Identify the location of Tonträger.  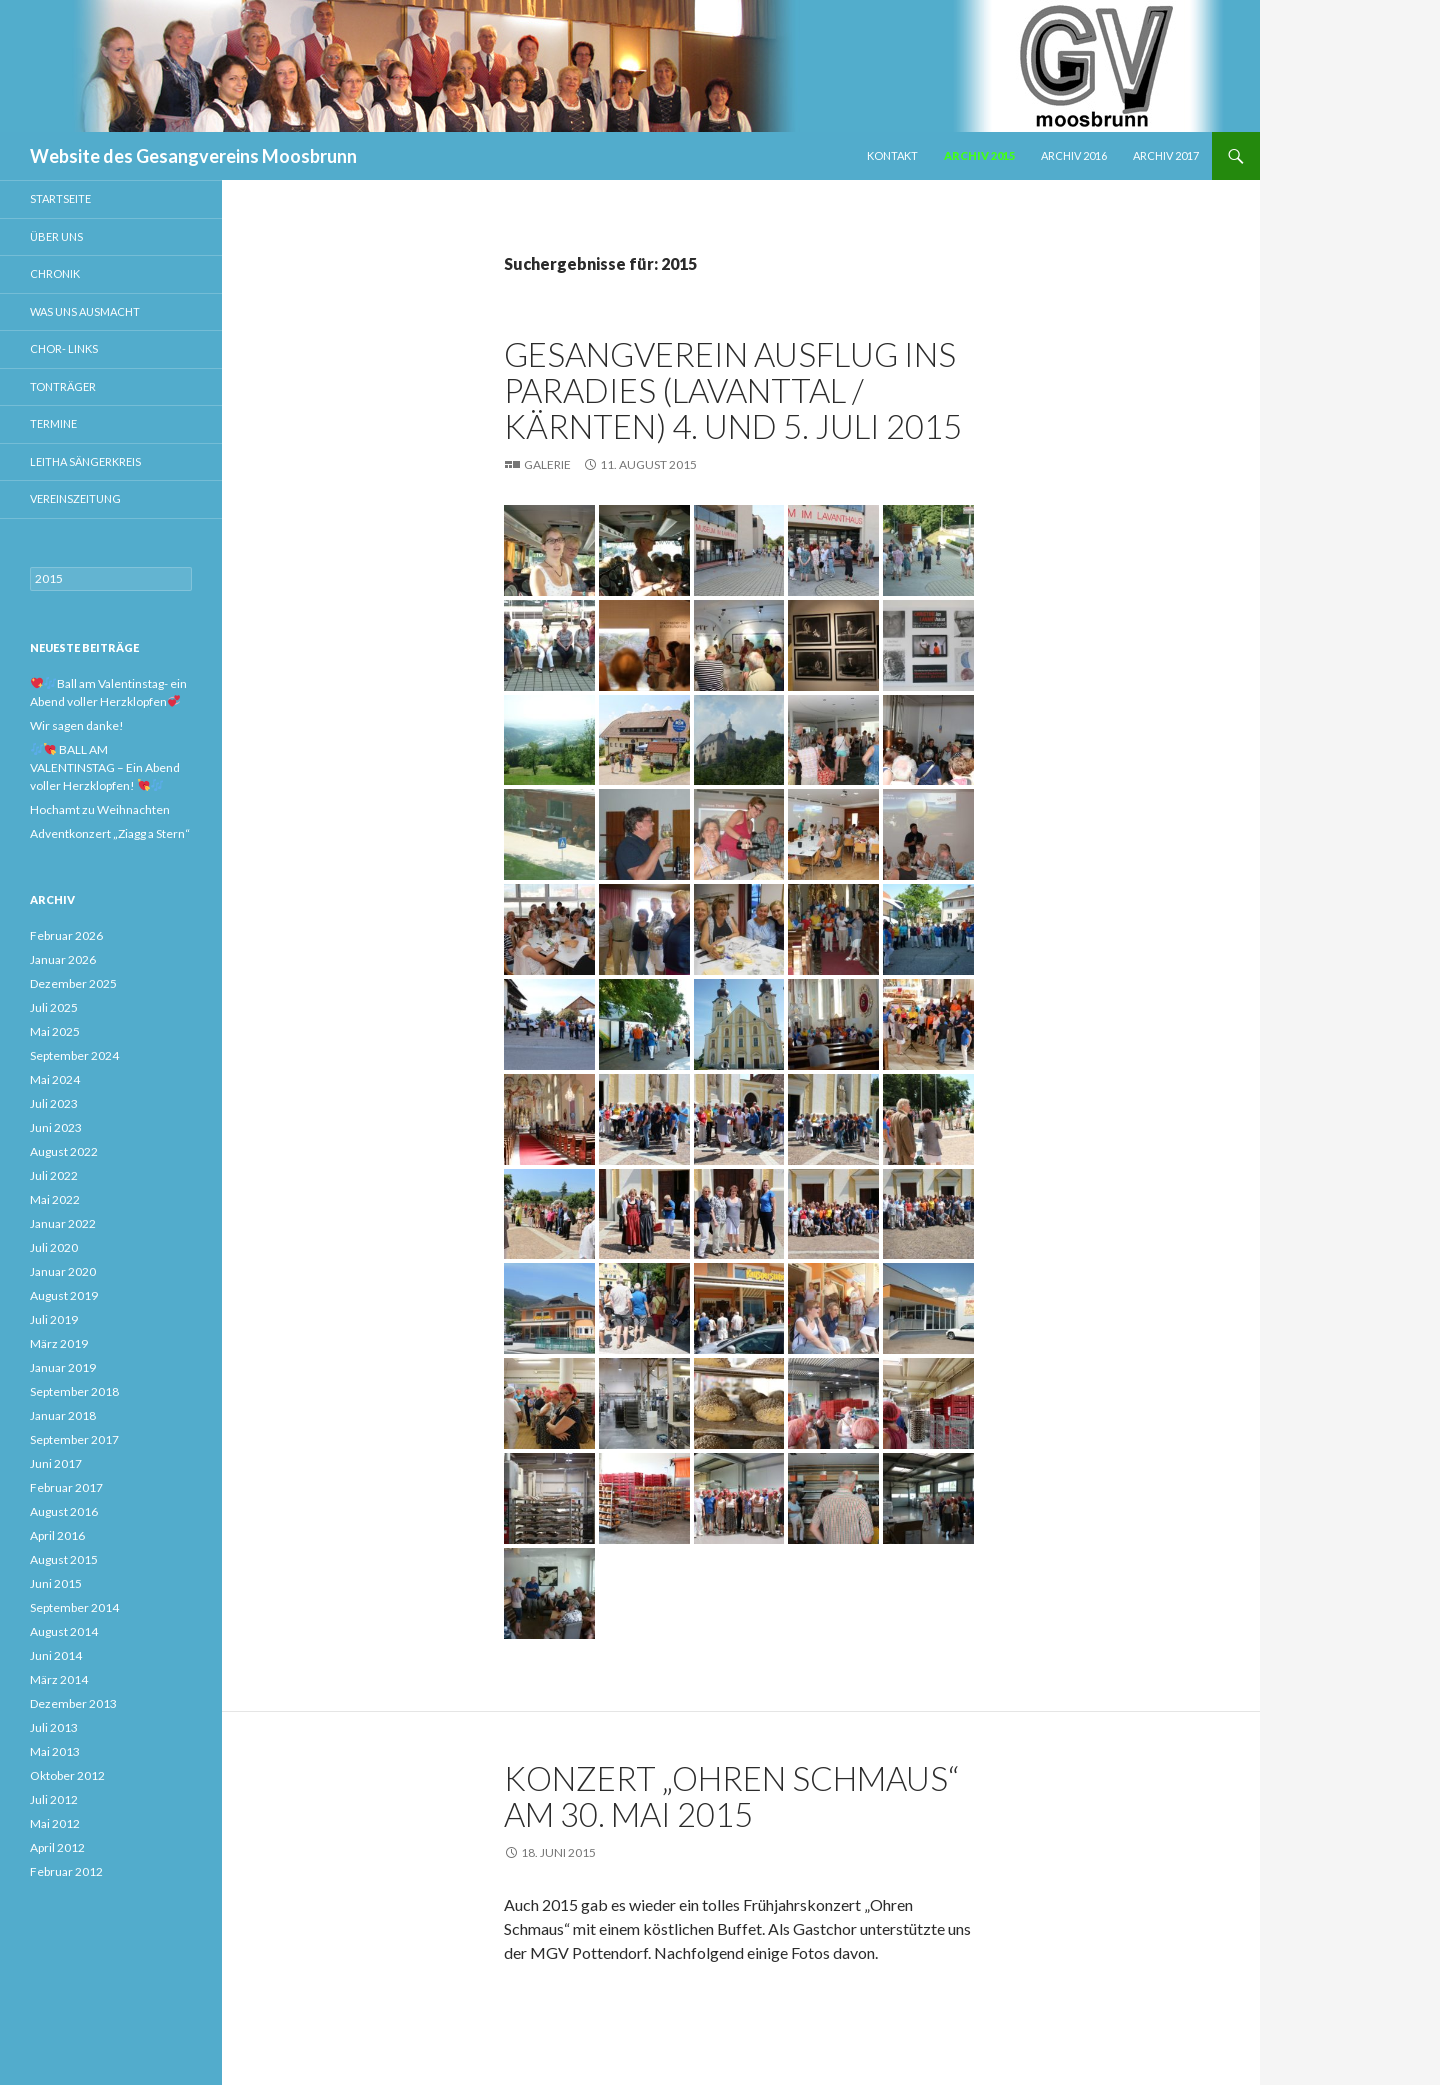
(63, 386).